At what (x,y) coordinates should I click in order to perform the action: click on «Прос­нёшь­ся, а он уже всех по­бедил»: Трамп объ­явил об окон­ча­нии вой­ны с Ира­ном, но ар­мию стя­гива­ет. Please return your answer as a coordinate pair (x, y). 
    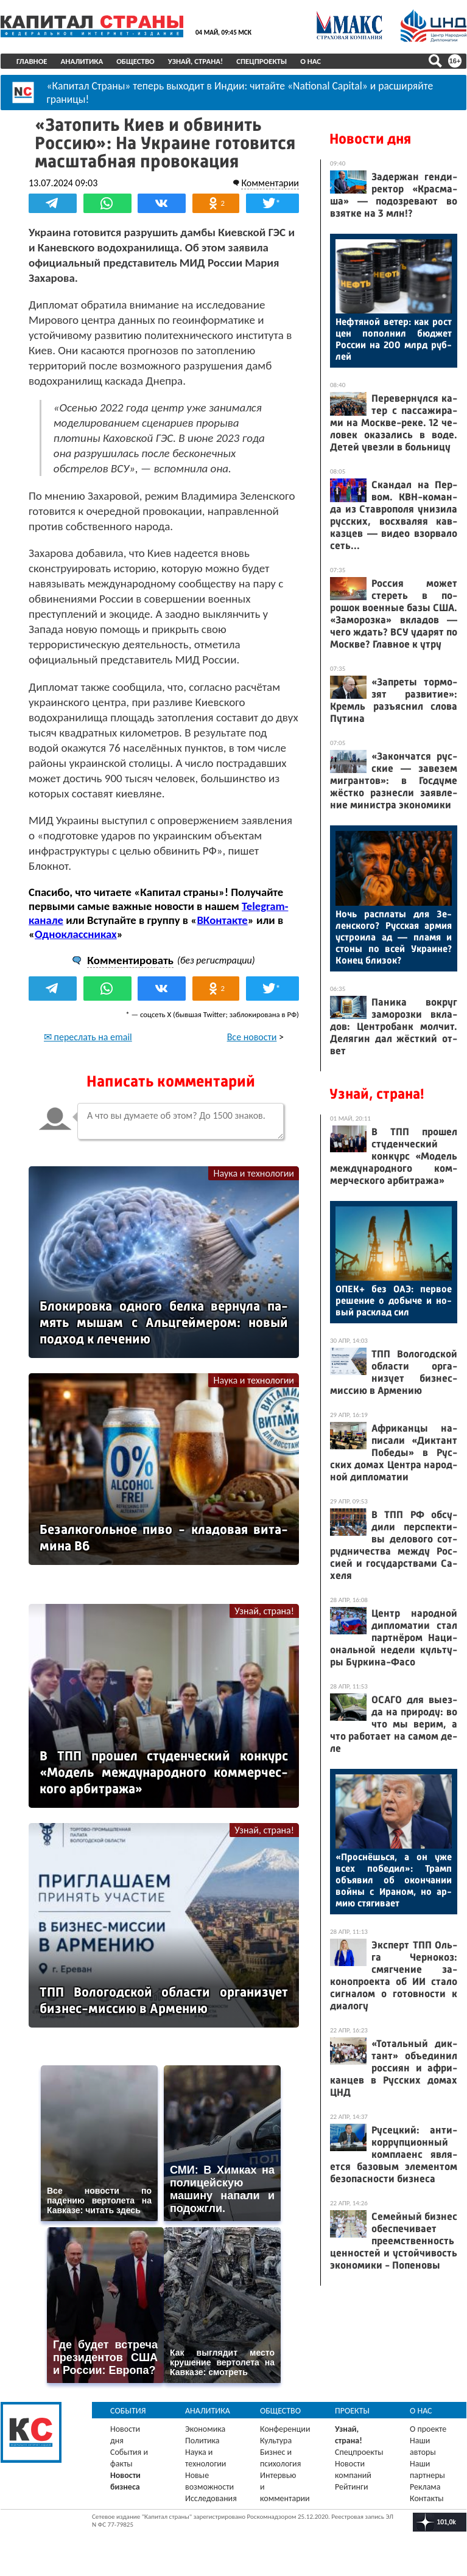
    Looking at the image, I should click on (393, 1880).